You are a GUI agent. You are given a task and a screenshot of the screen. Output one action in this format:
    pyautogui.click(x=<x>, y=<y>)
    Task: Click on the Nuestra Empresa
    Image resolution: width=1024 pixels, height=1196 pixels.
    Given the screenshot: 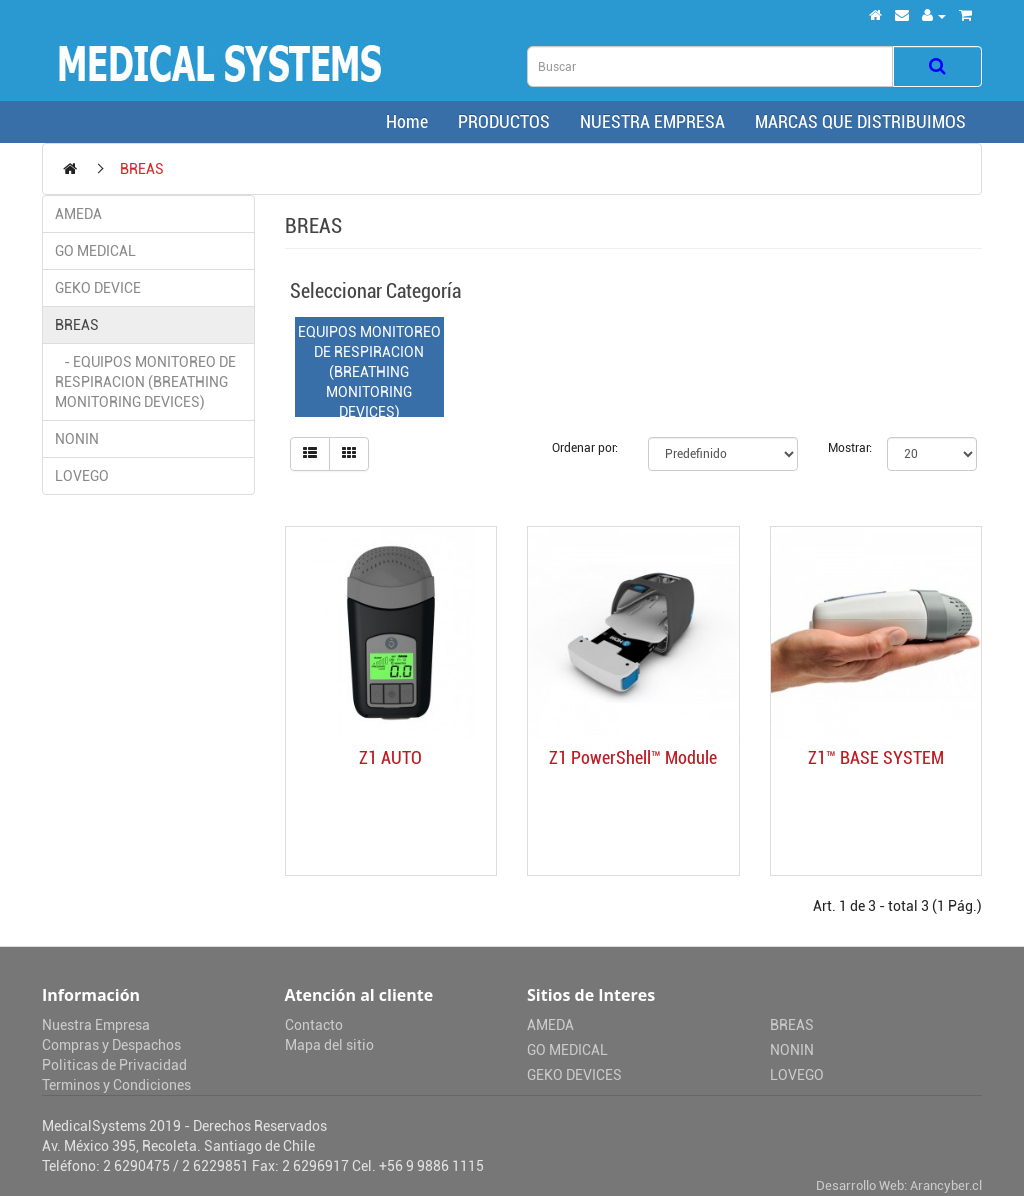 What is the action you would take?
    pyautogui.click(x=96, y=1025)
    